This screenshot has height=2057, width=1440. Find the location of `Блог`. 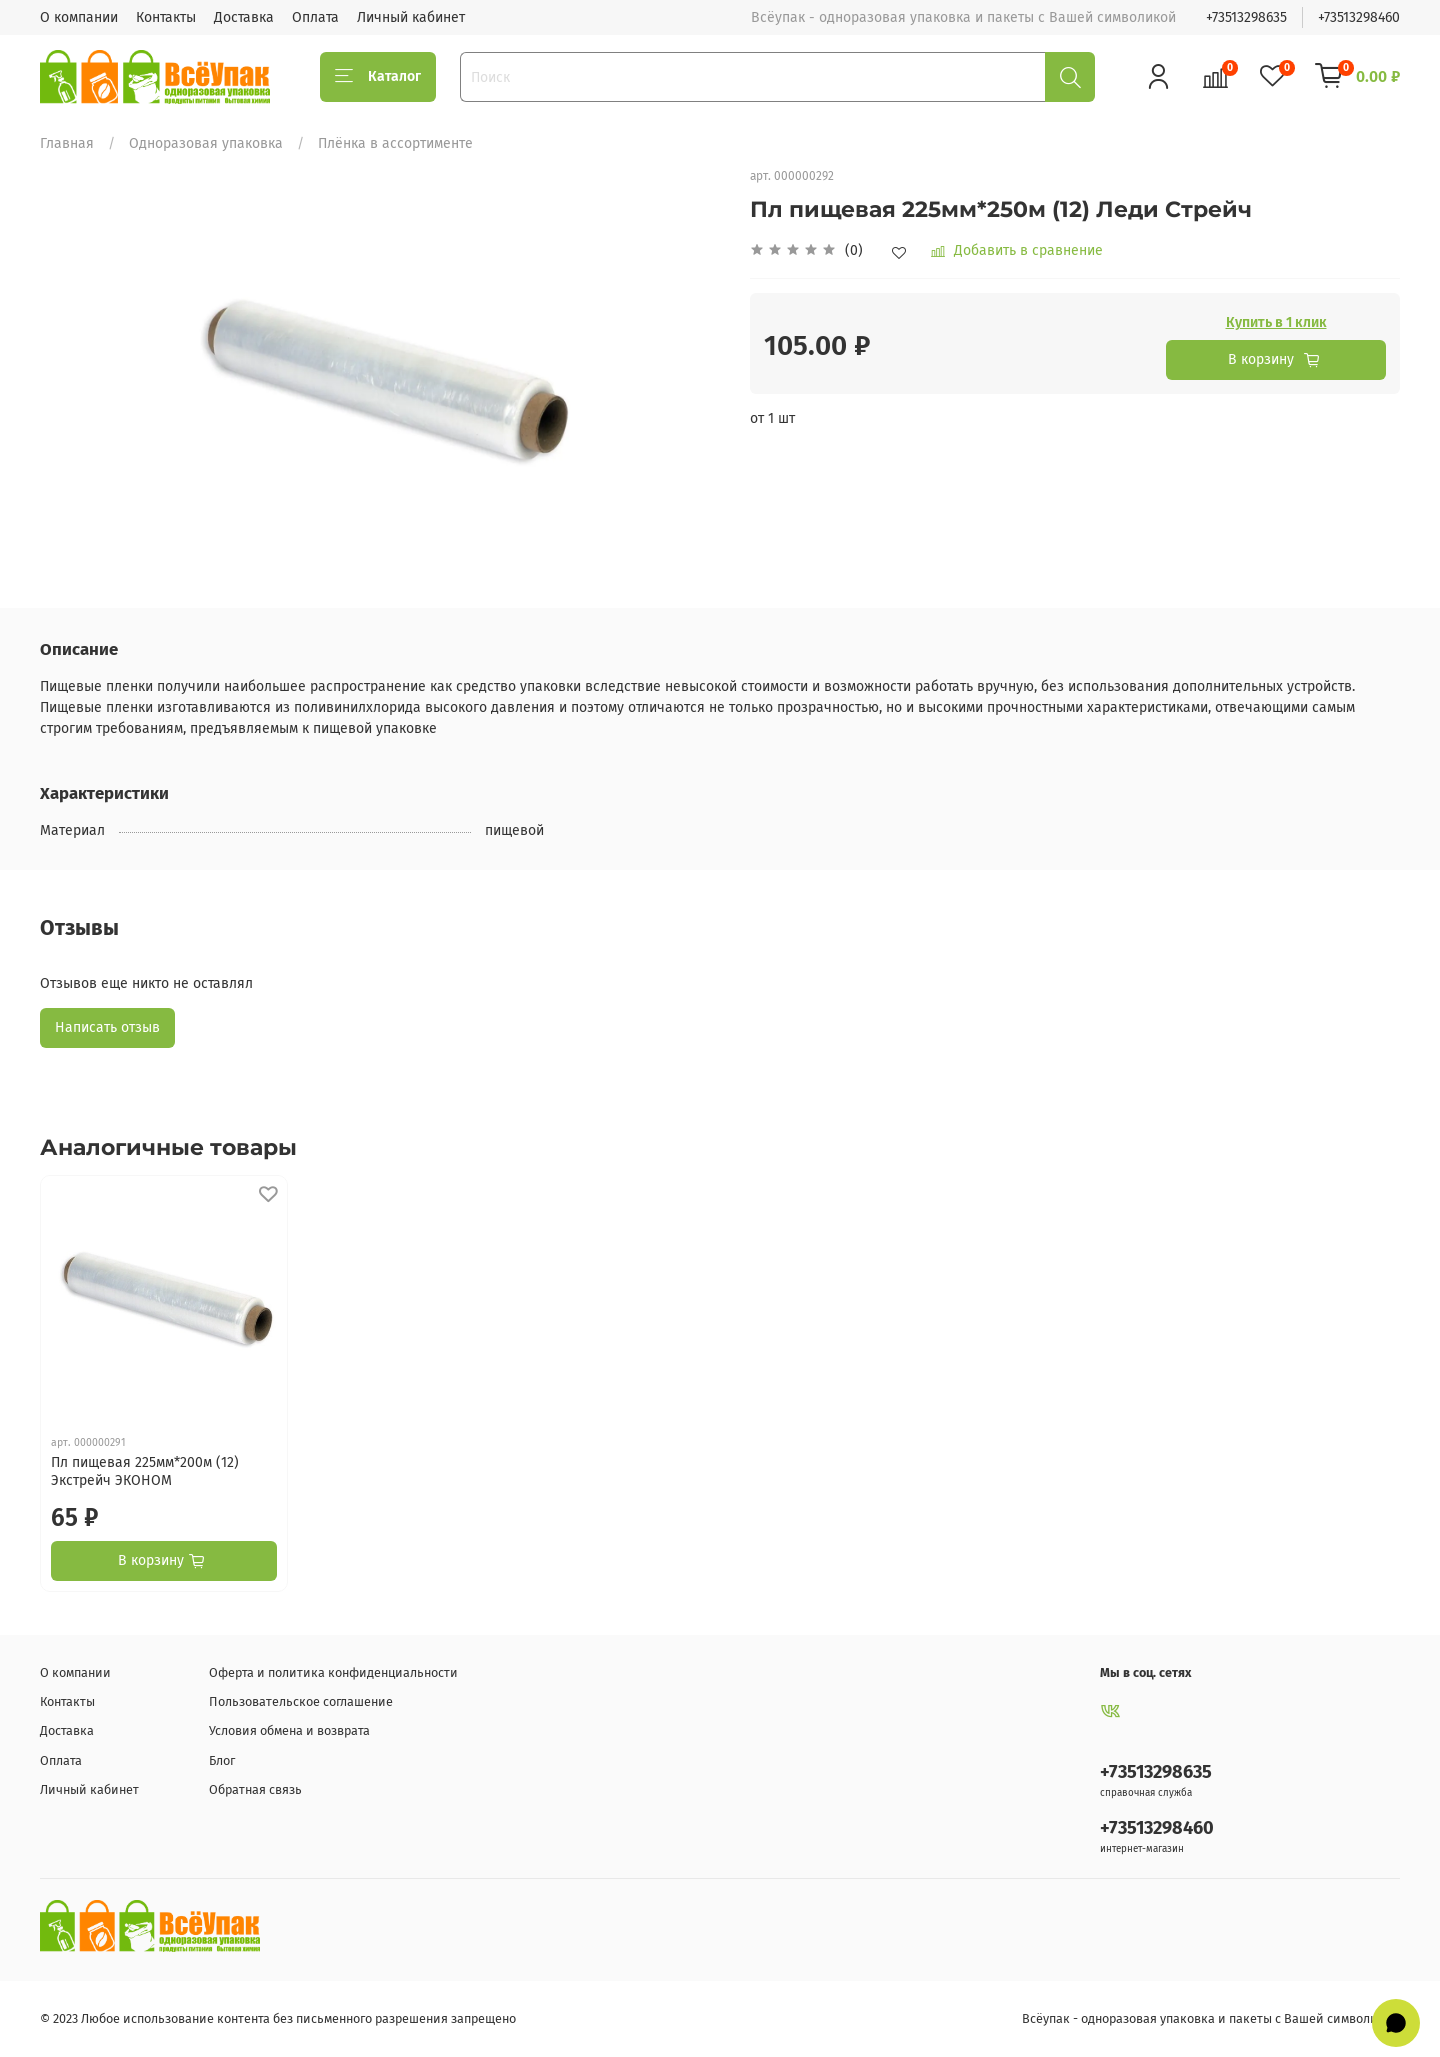

Блог is located at coordinates (222, 1760).